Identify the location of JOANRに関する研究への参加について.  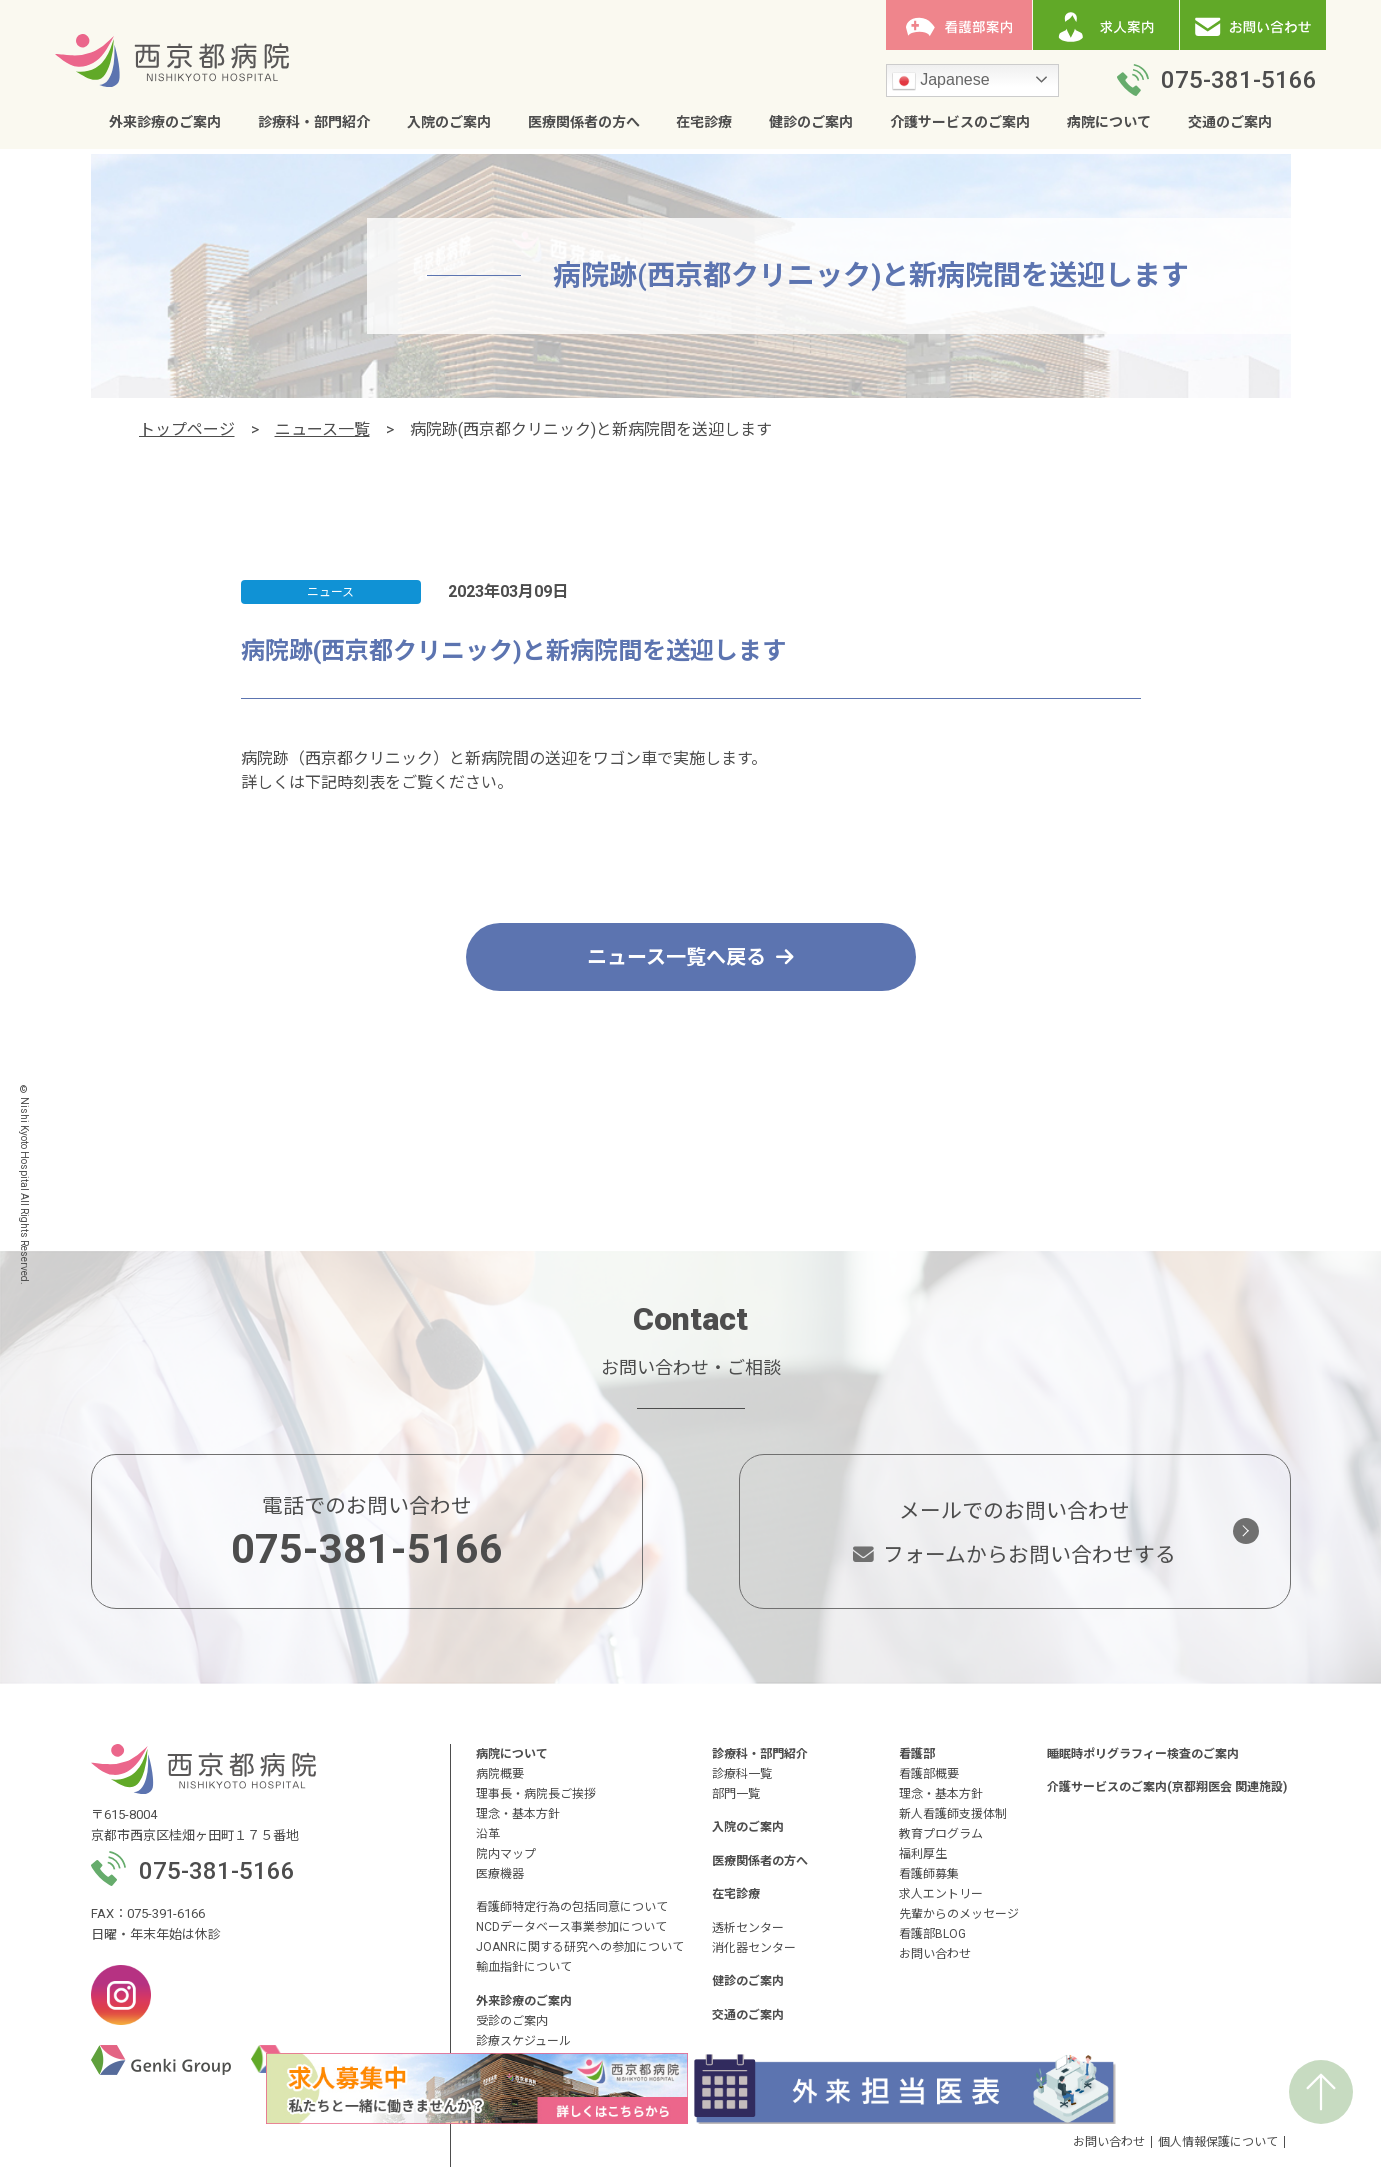
(580, 1947).